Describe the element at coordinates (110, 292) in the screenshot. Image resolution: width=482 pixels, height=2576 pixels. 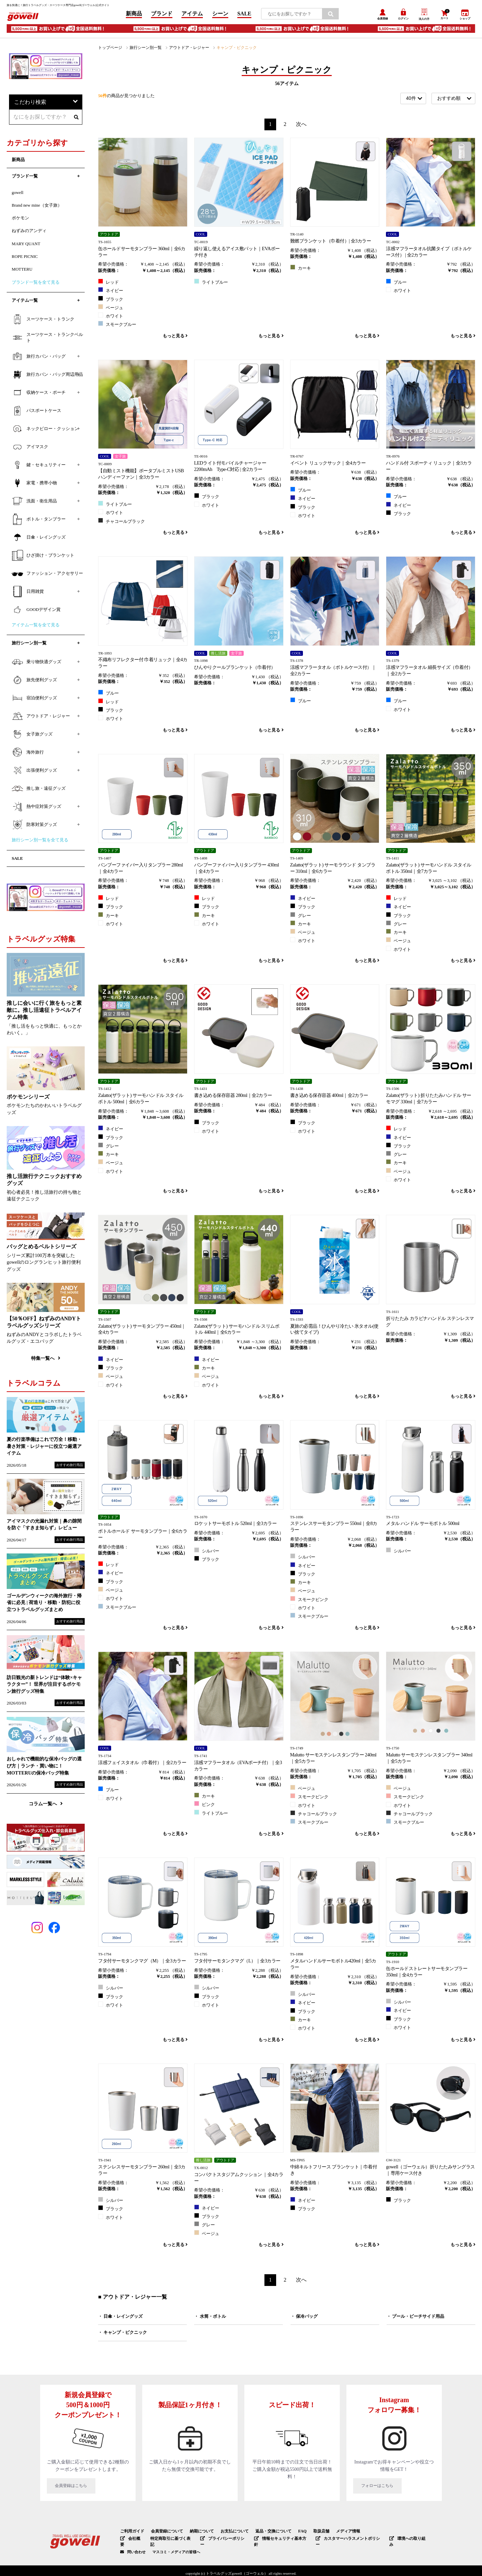
I see `ネイビー` at that location.